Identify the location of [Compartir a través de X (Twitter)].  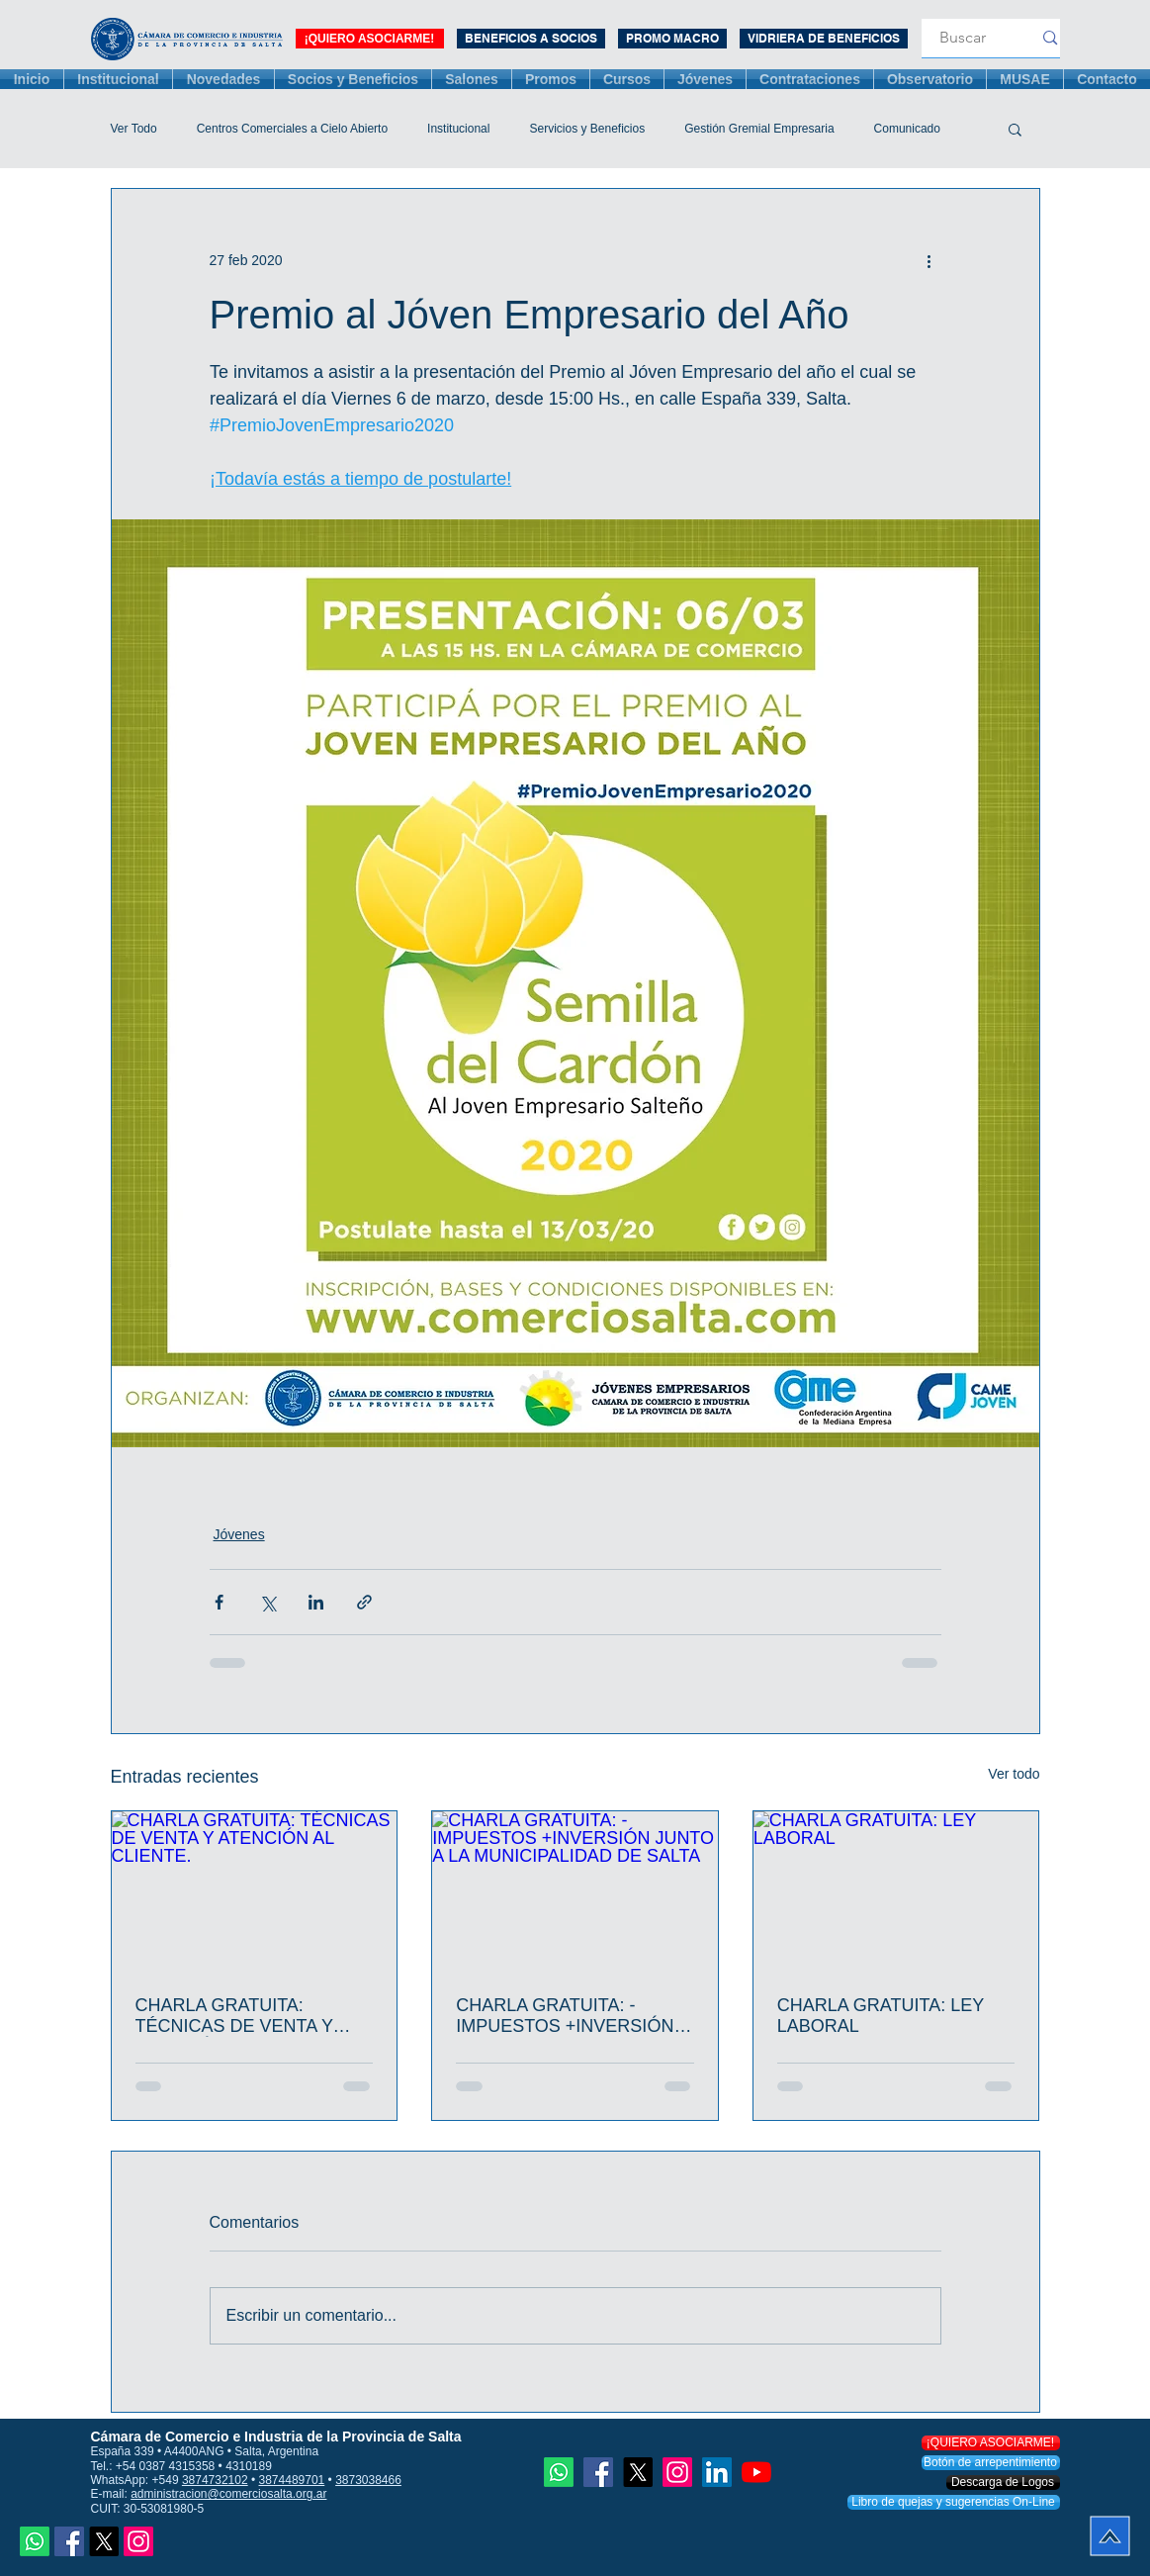
(267, 1602).